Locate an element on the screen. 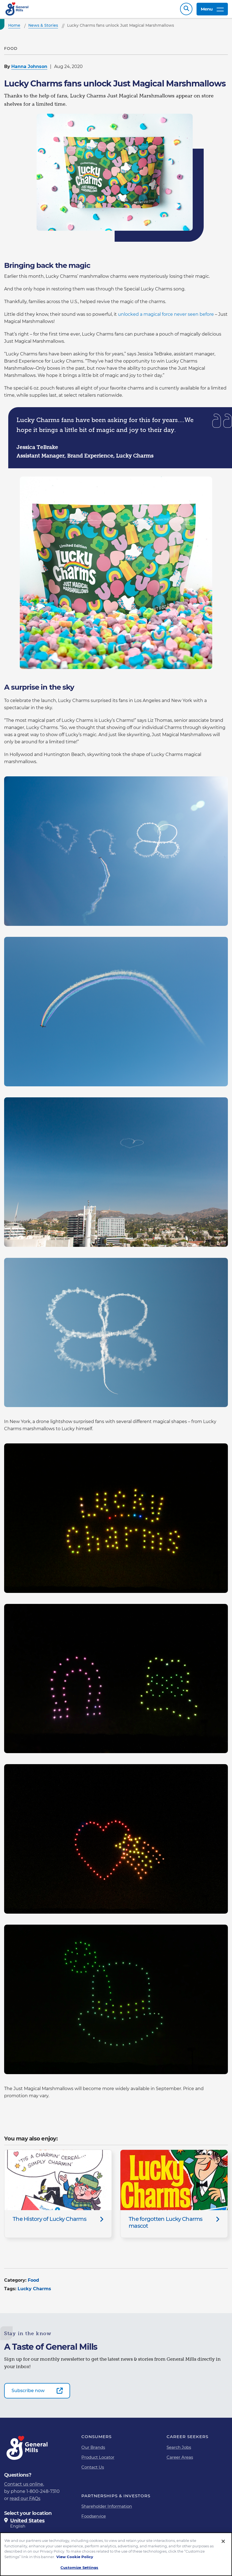  [region] is located at coordinates (116, 2554).